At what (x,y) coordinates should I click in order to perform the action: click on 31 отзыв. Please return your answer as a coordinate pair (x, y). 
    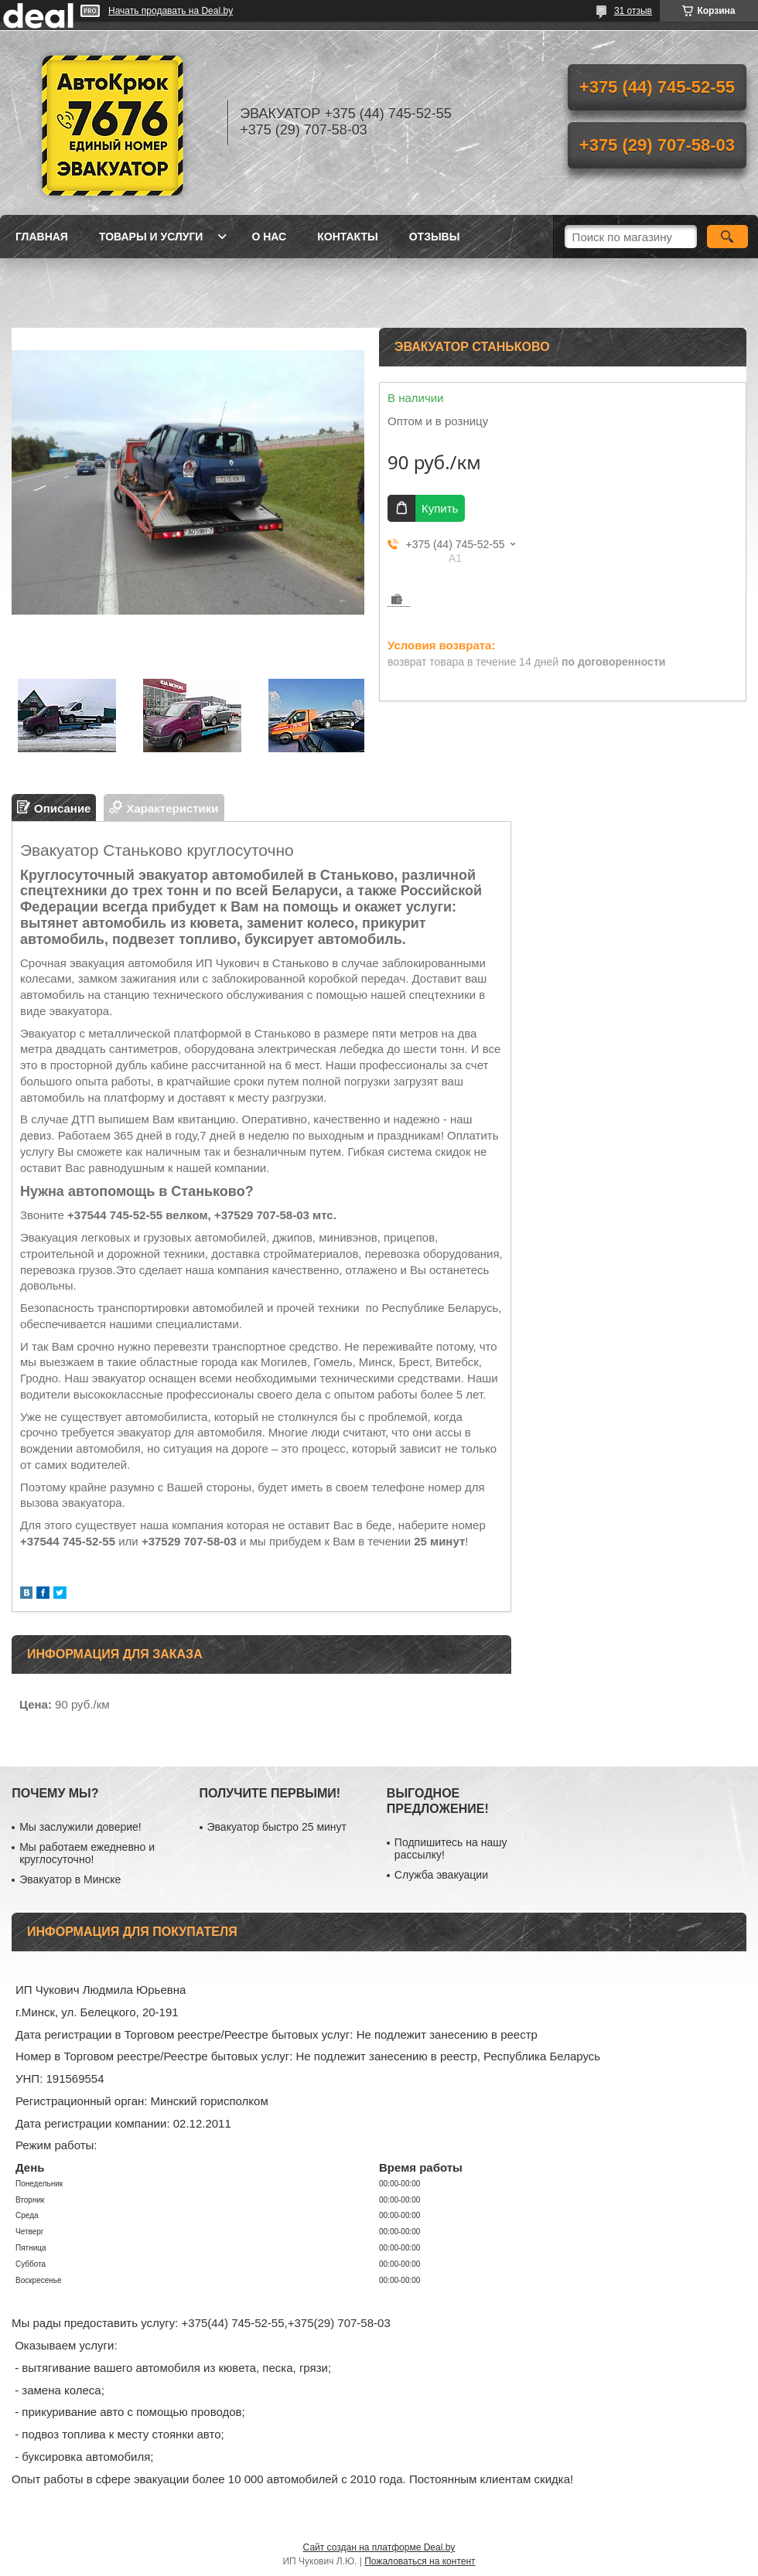
    Looking at the image, I should click on (633, 10).